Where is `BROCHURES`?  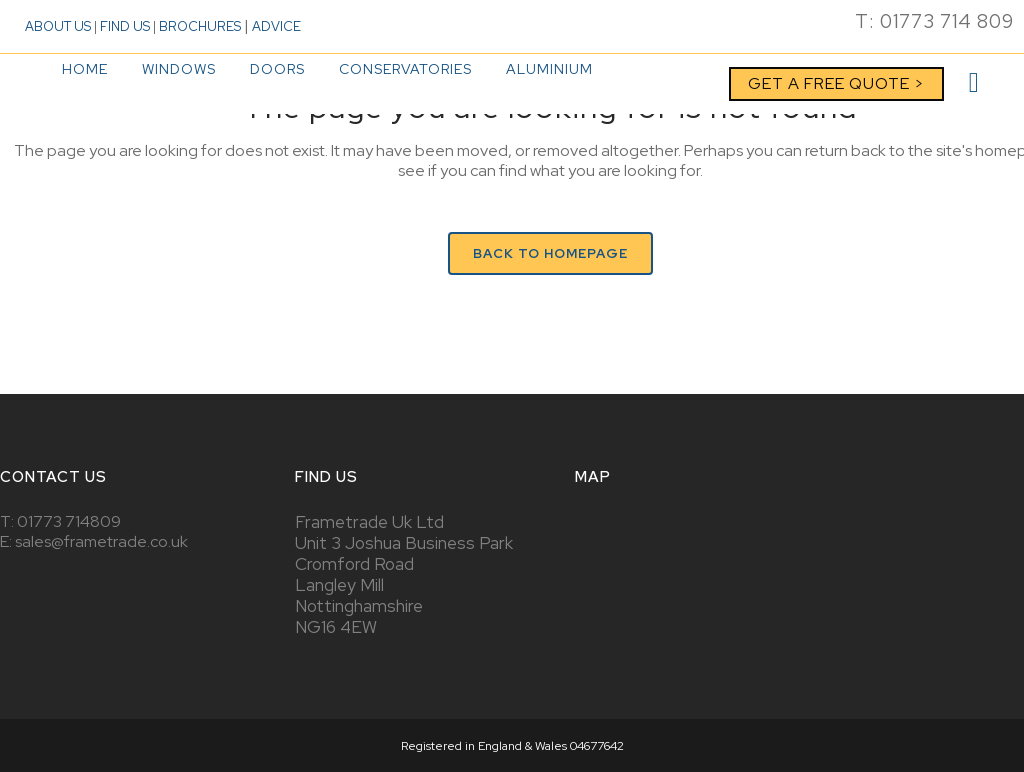
BROCHURES is located at coordinates (200, 26).